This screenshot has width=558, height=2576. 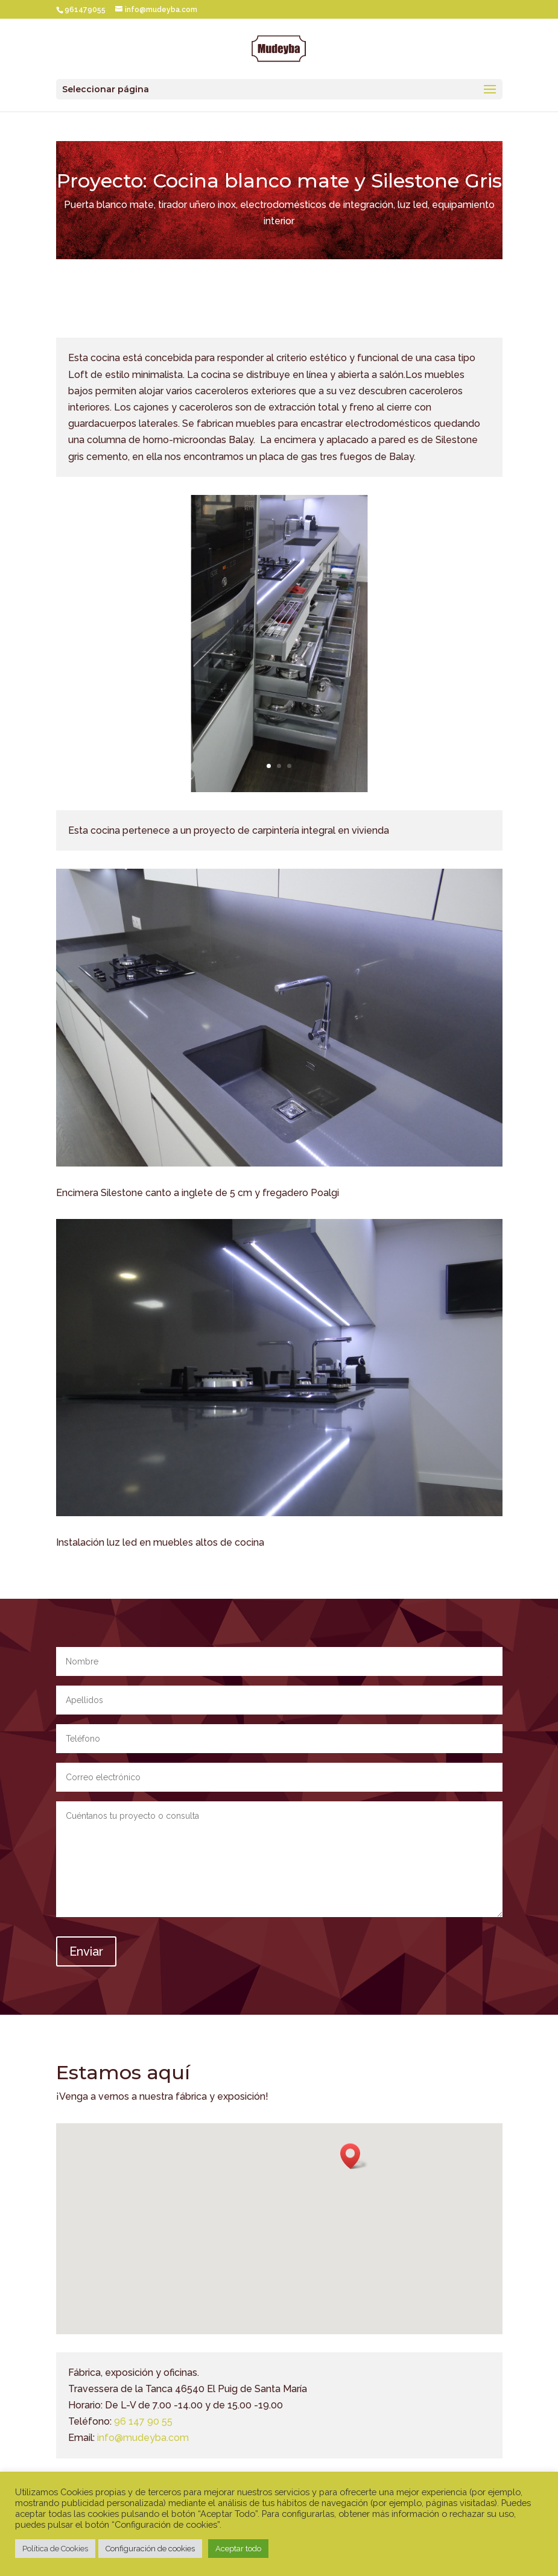 What do you see at coordinates (150, 2548) in the screenshot?
I see `Configuración de cookies [button]` at bounding box center [150, 2548].